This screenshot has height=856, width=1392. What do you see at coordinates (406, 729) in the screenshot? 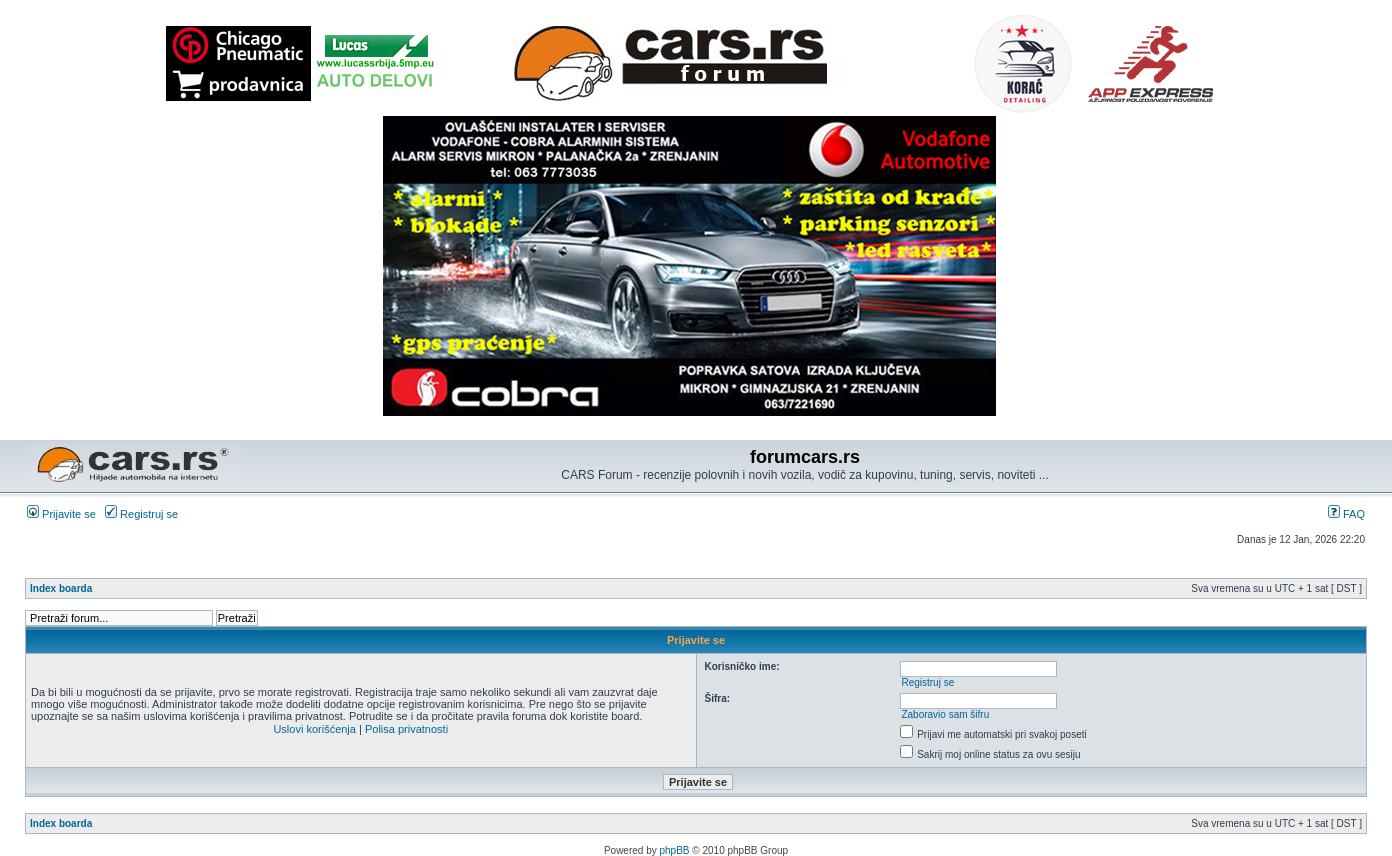
I see `Polisa privatnosti` at bounding box center [406, 729].